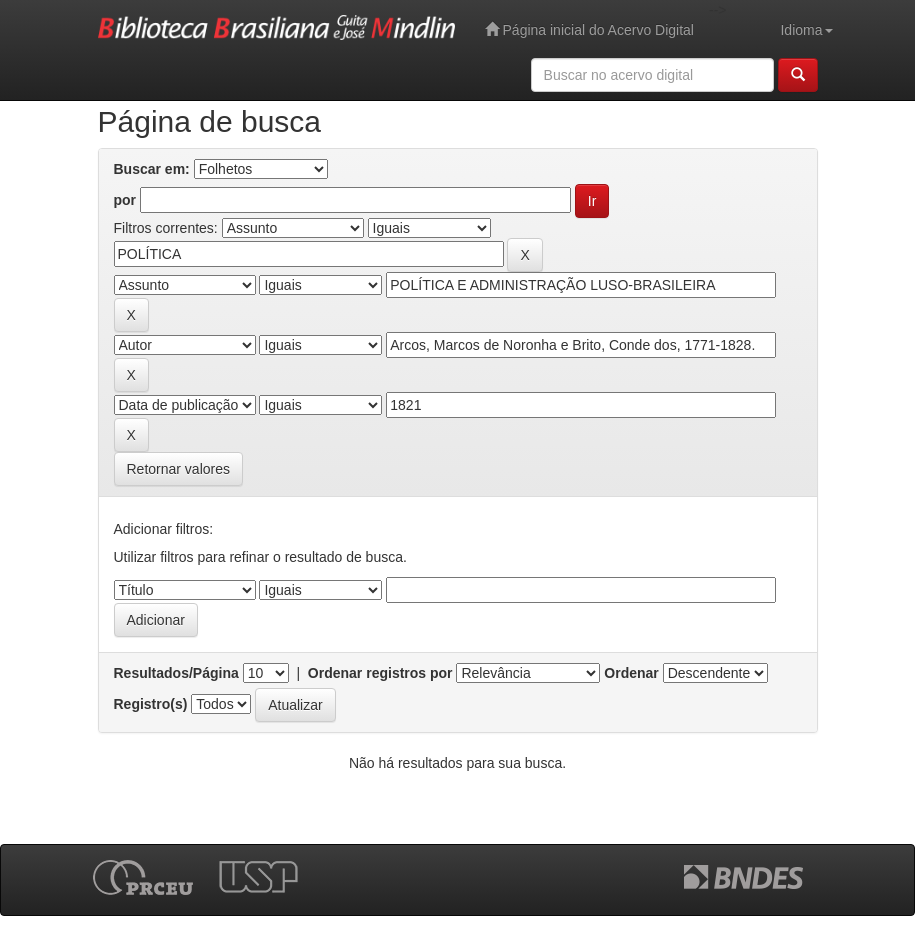 This screenshot has height=936, width=915. What do you see at coordinates (589, 29) in the screenshot?
I see `Página inicial do Acervo Digital` at bounding box center [589, 29].